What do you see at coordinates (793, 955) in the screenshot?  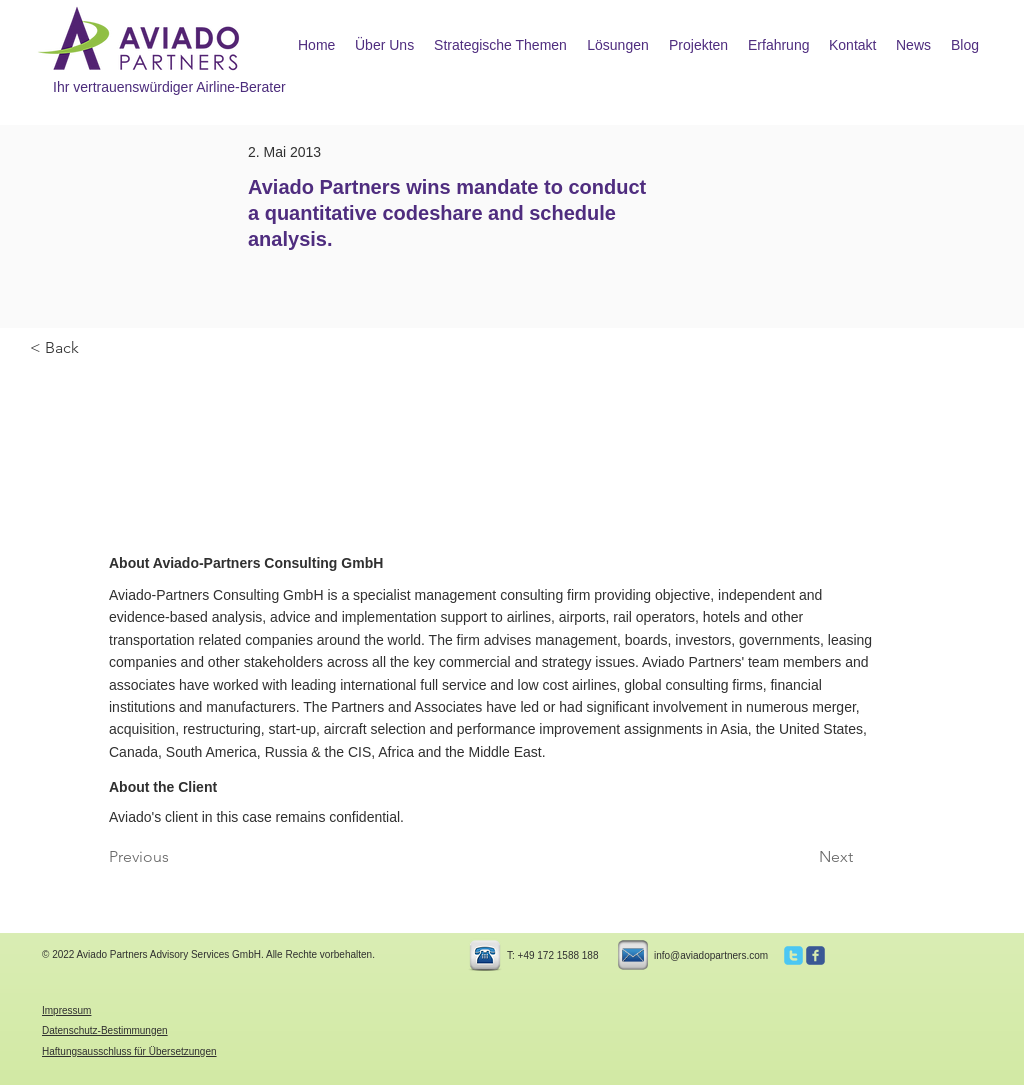 I see `[c-twitter]` at bounding box center [793, 955].